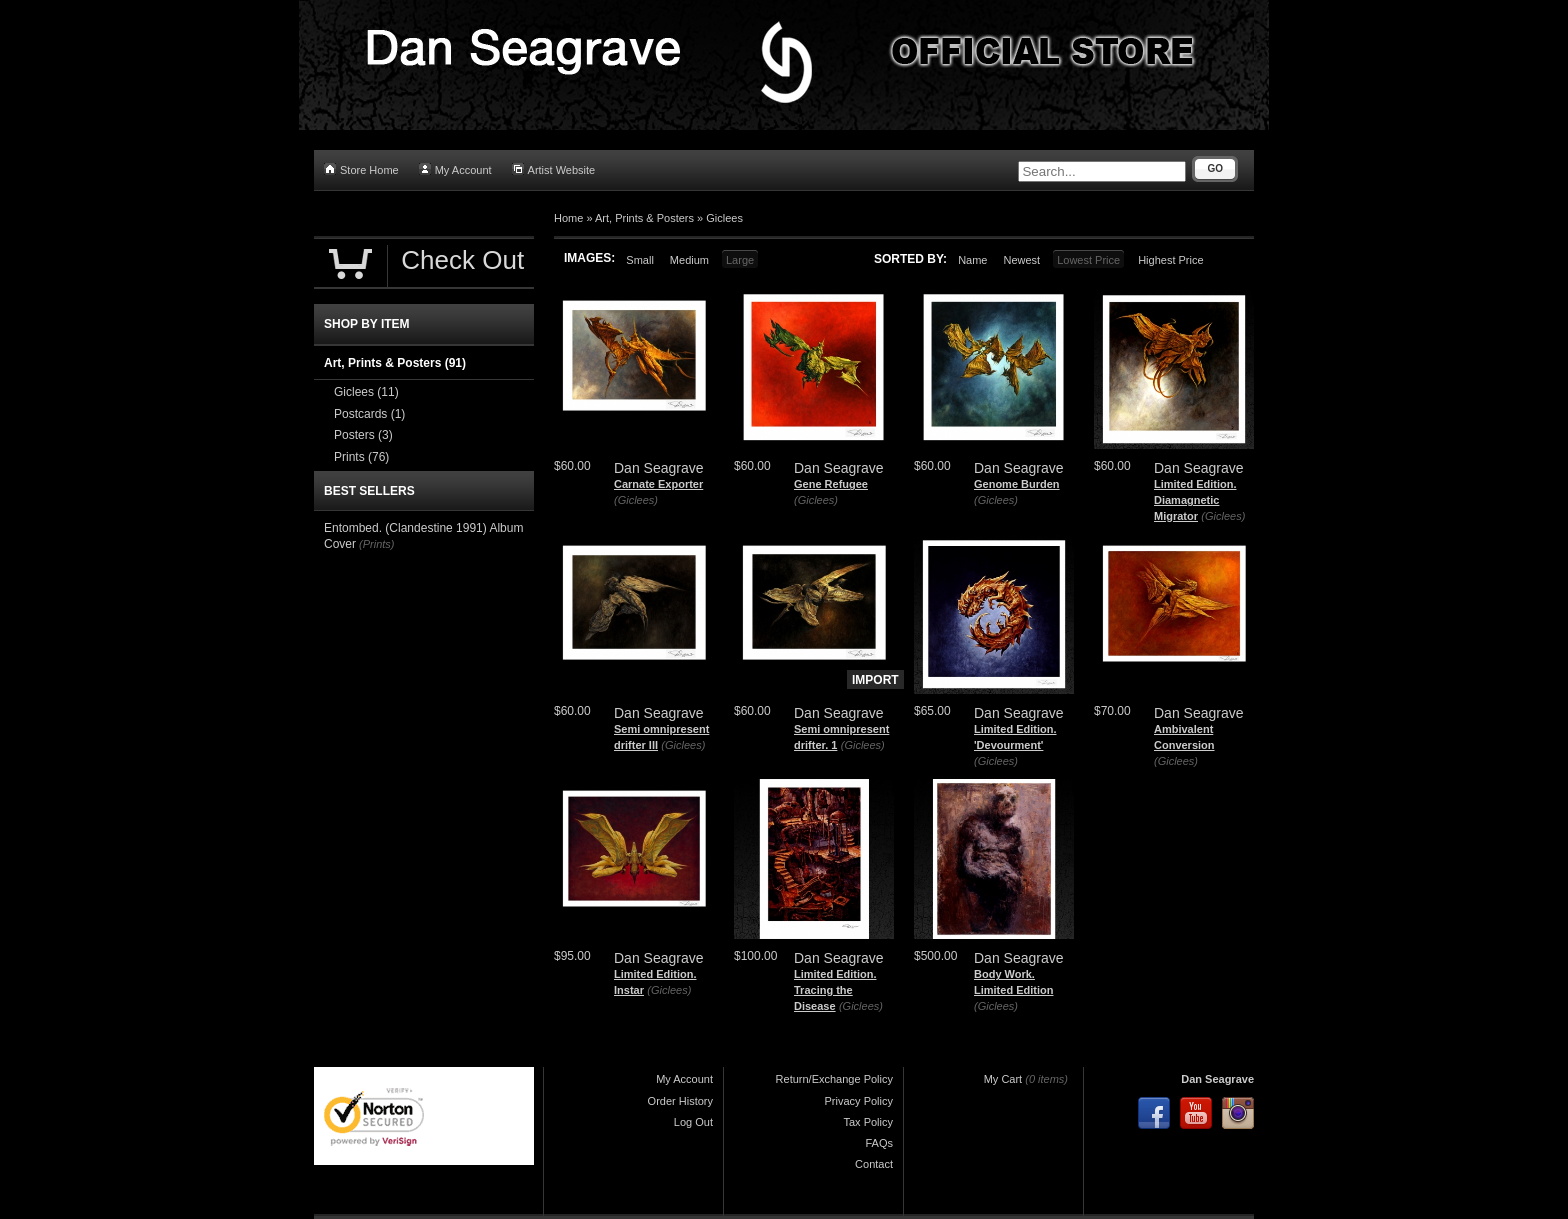 Image resolution: width=1568 pixels, height=1219 pixels. I want to click on Small, so click(640, 260).